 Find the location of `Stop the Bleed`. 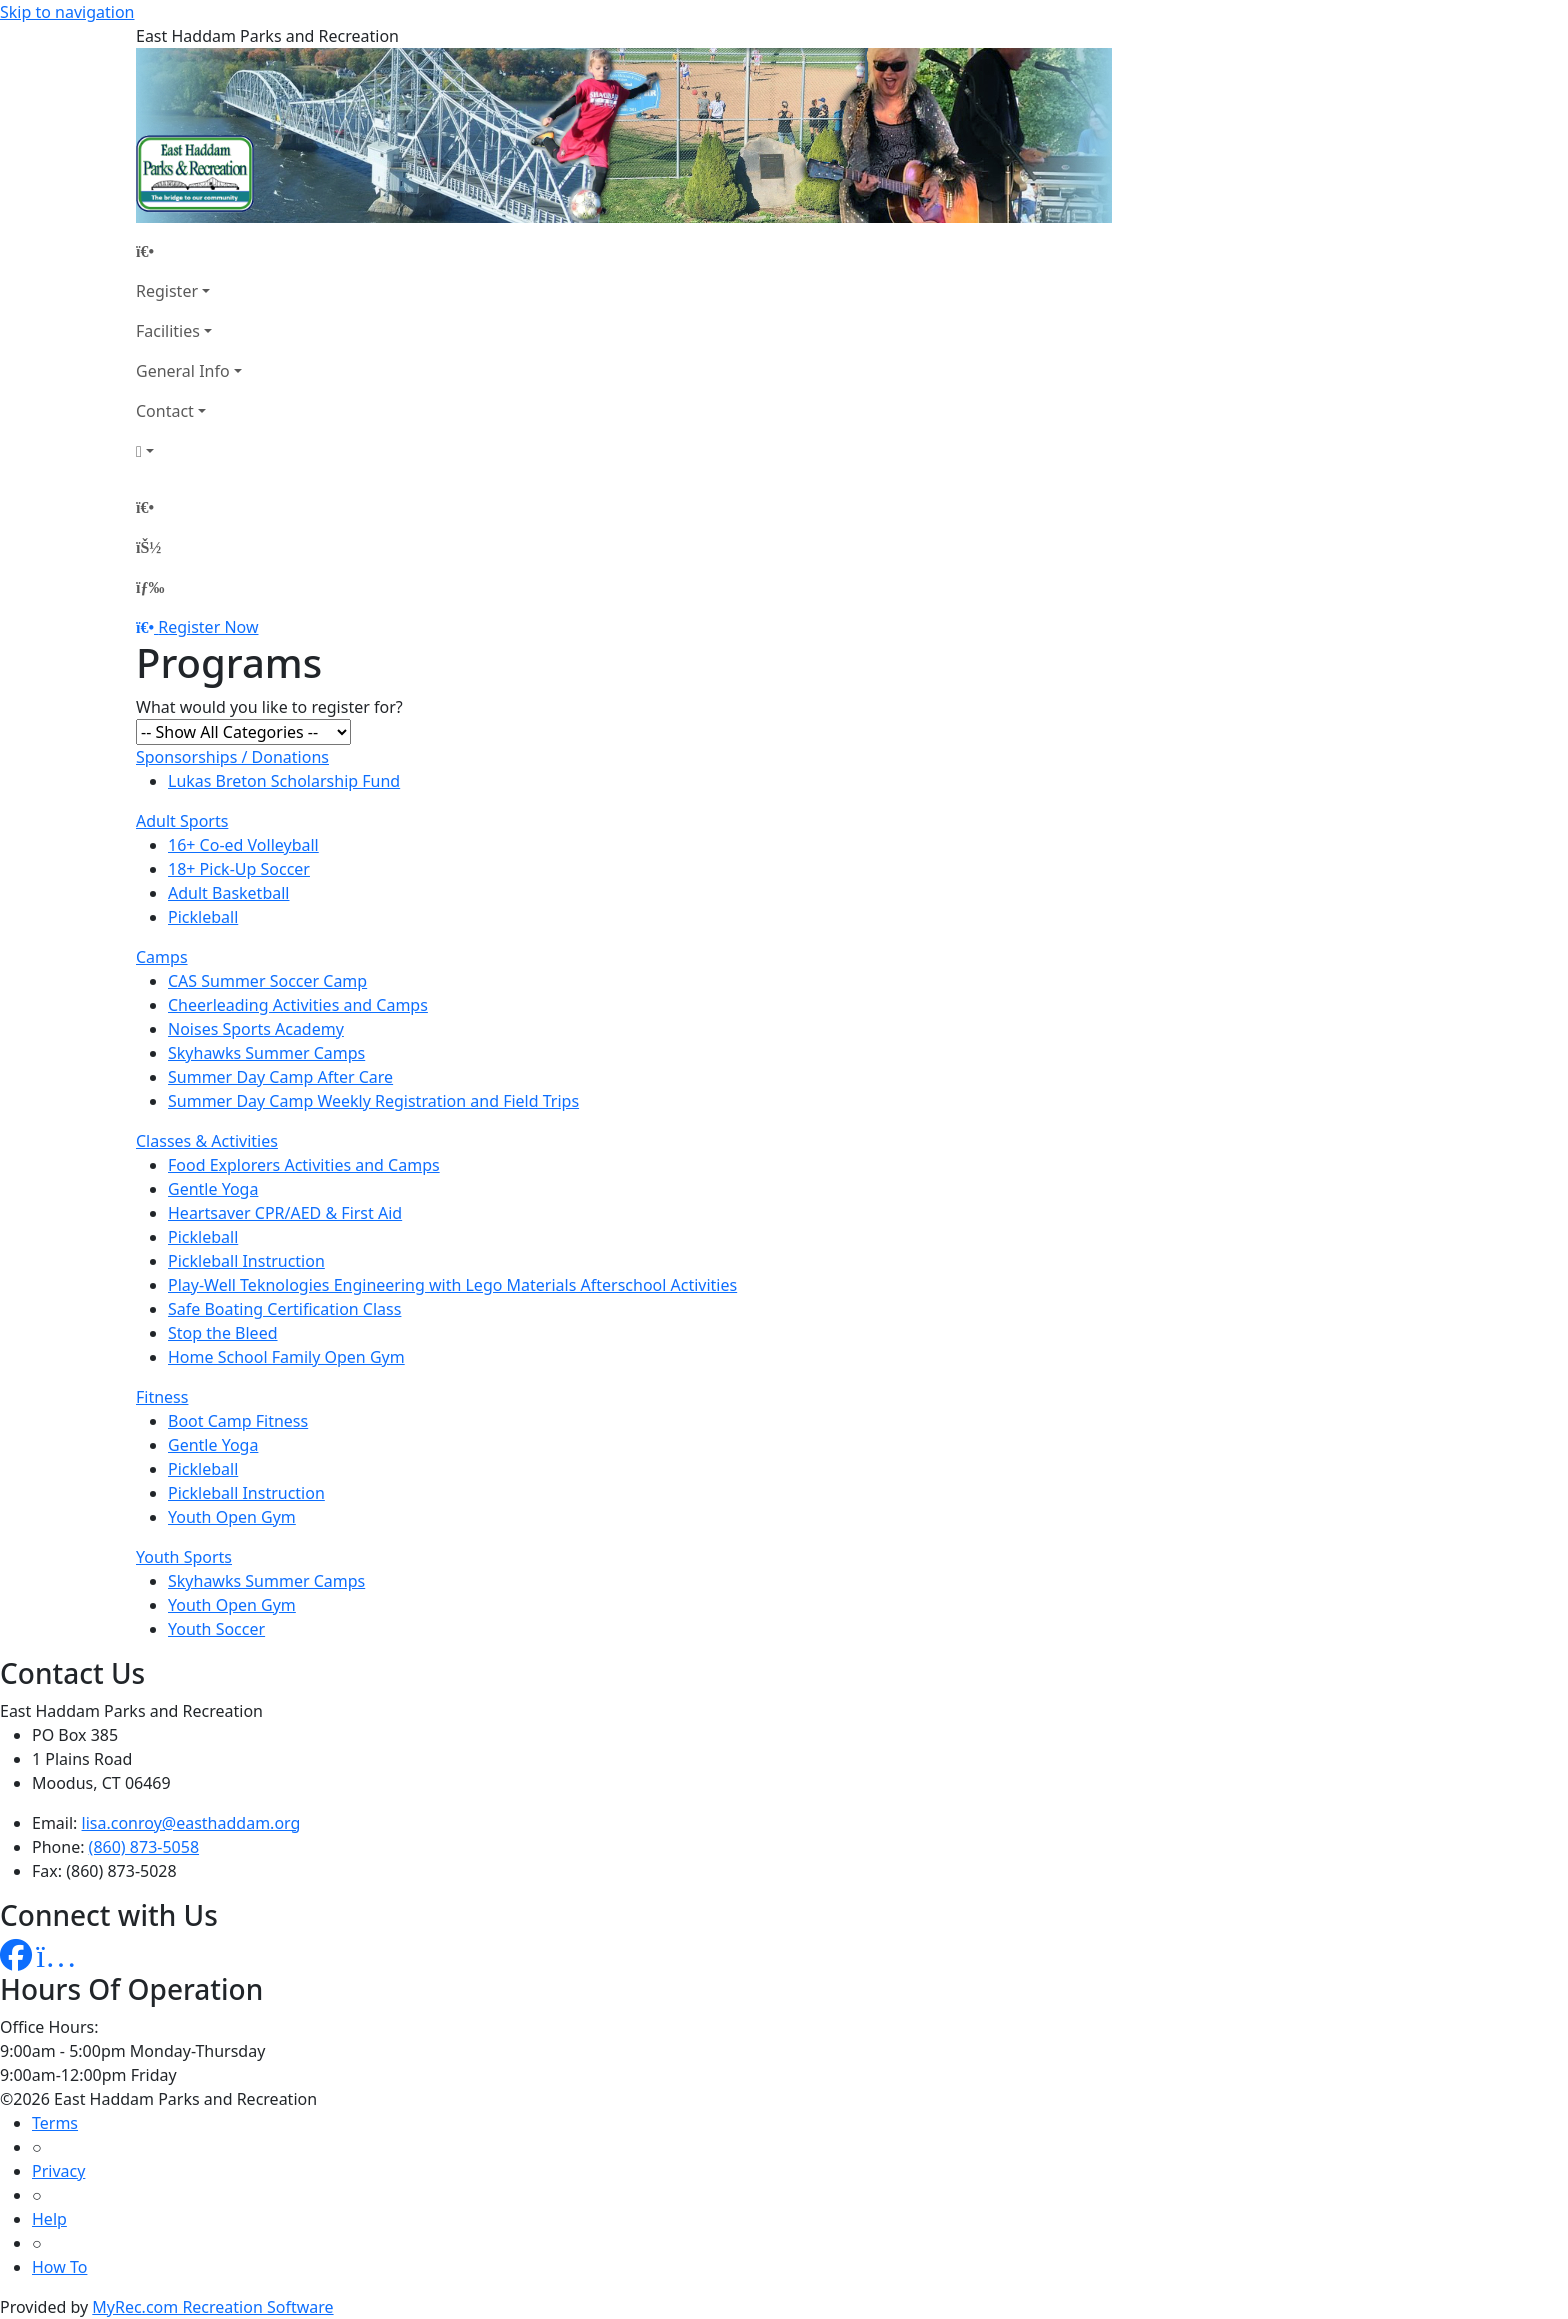

Stop the Bleed is located at coordinates (223, 1333).